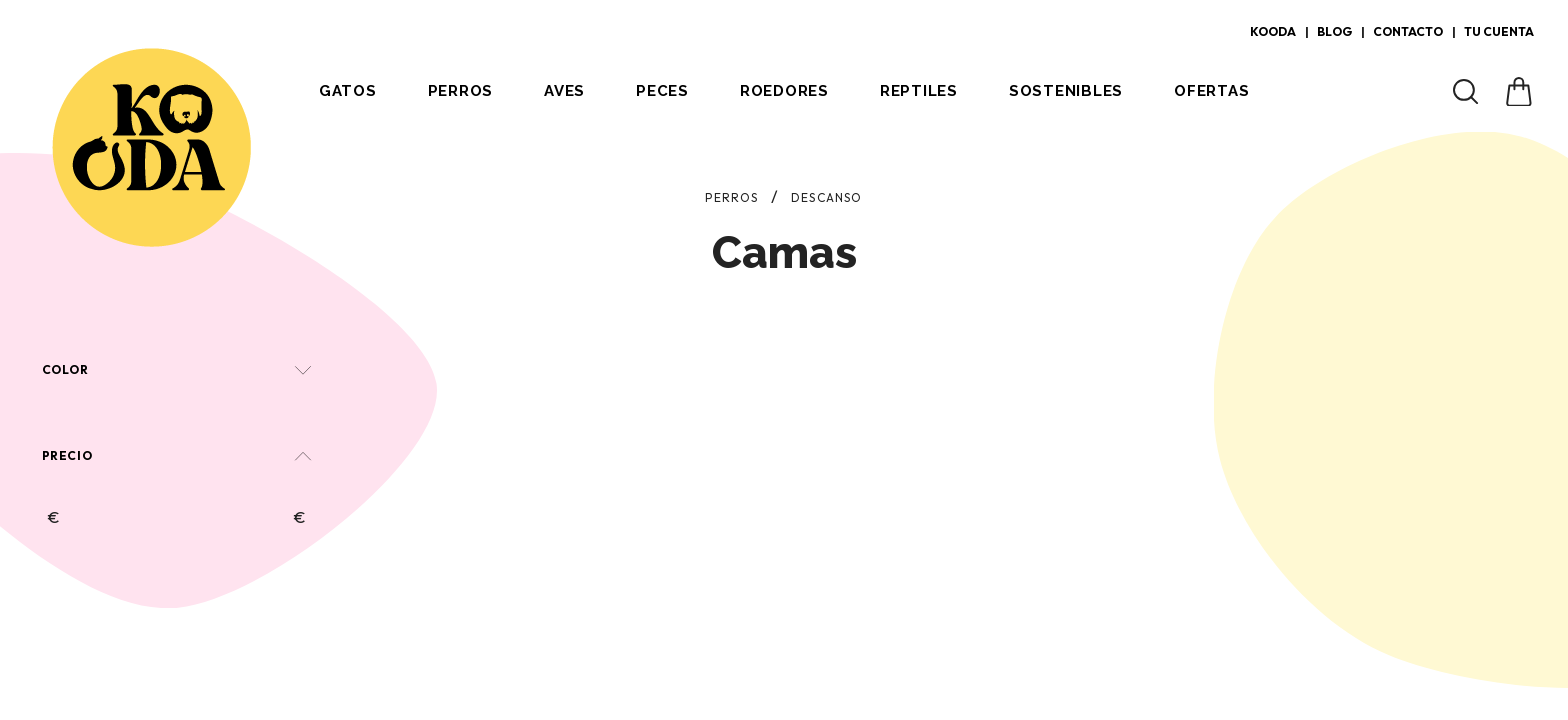 This screenshot has width=1568, height=720. I want to click on Gatos, so click(348, 91).